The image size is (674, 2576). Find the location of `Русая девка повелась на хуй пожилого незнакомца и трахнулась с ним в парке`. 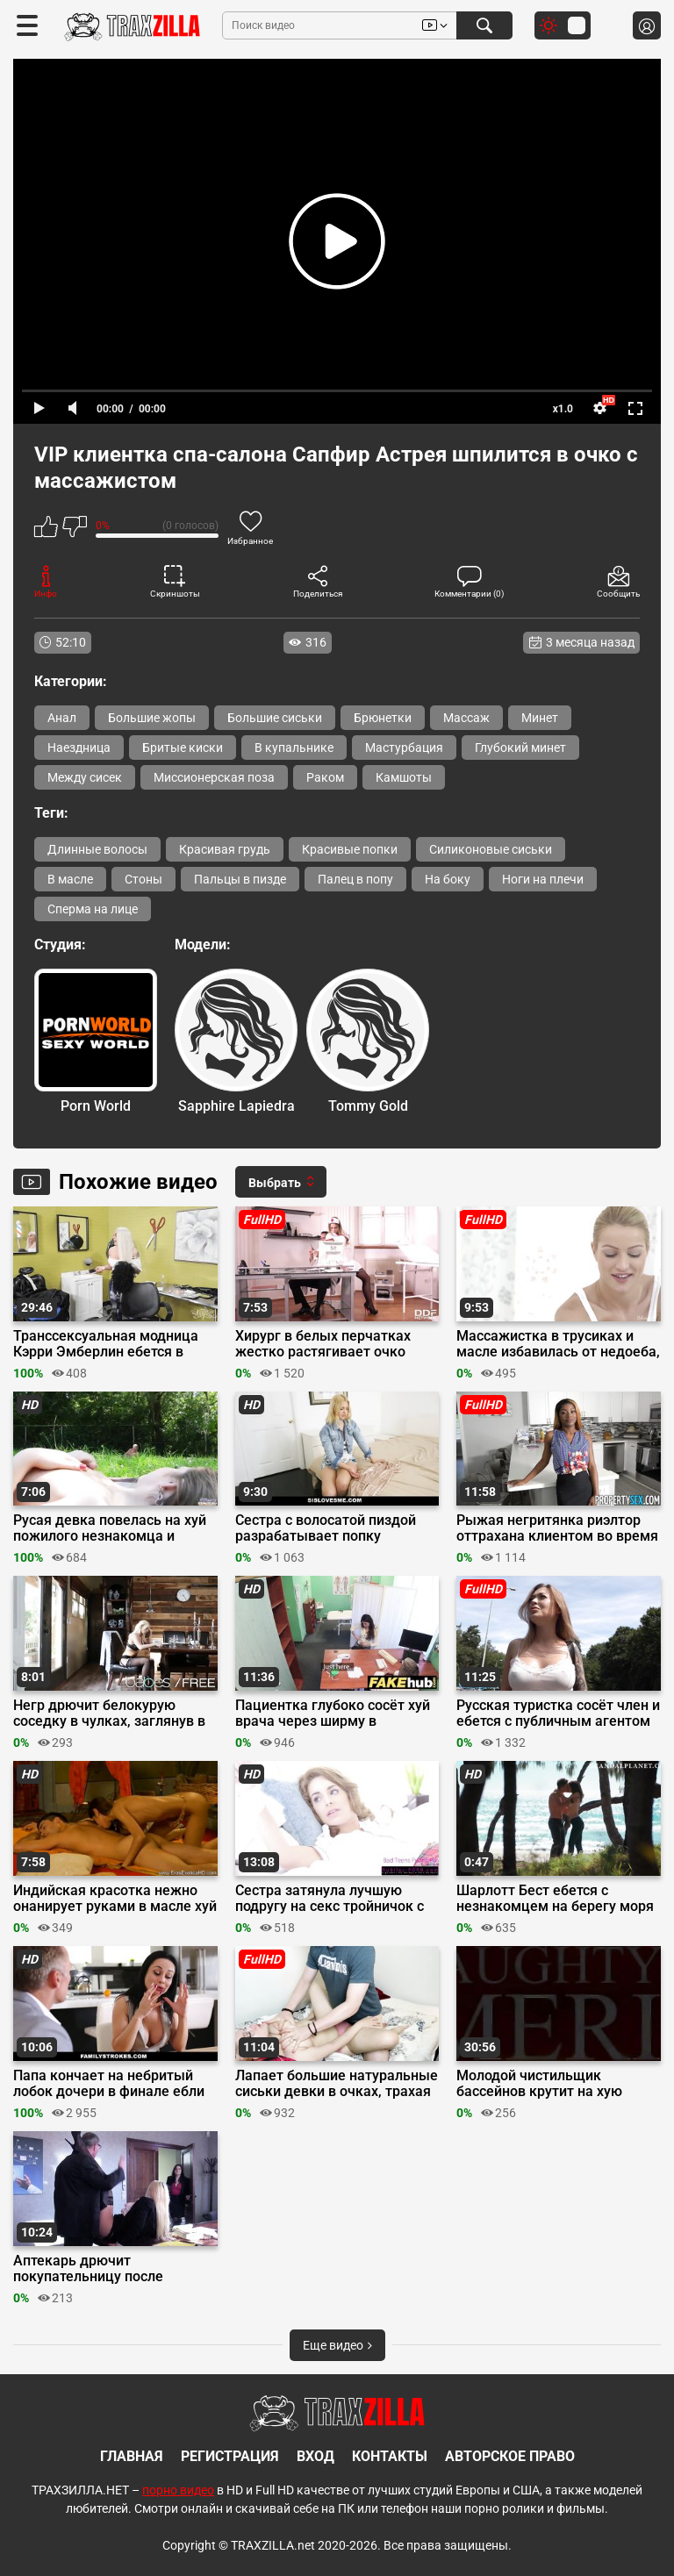

Русая девка повелась на хуй пожилого незнакомца и трахнулась с ним в парке is located at coordinates (109, 1528).